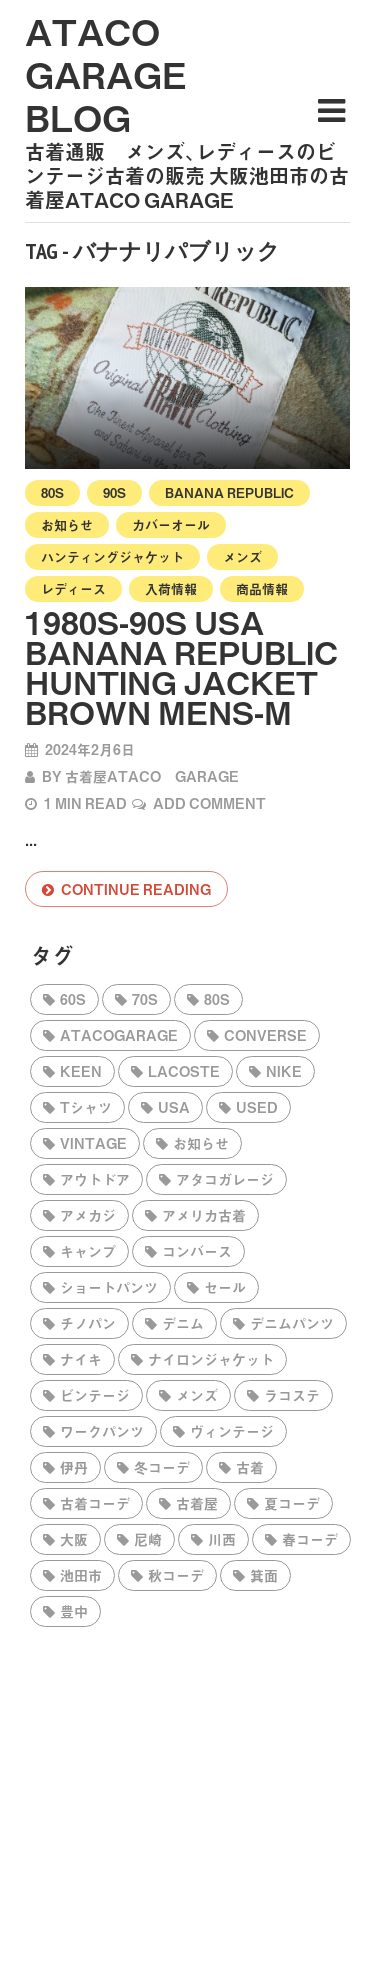 The image size is (375, 1978). I want to click on 商品情報, so click(262, 588).